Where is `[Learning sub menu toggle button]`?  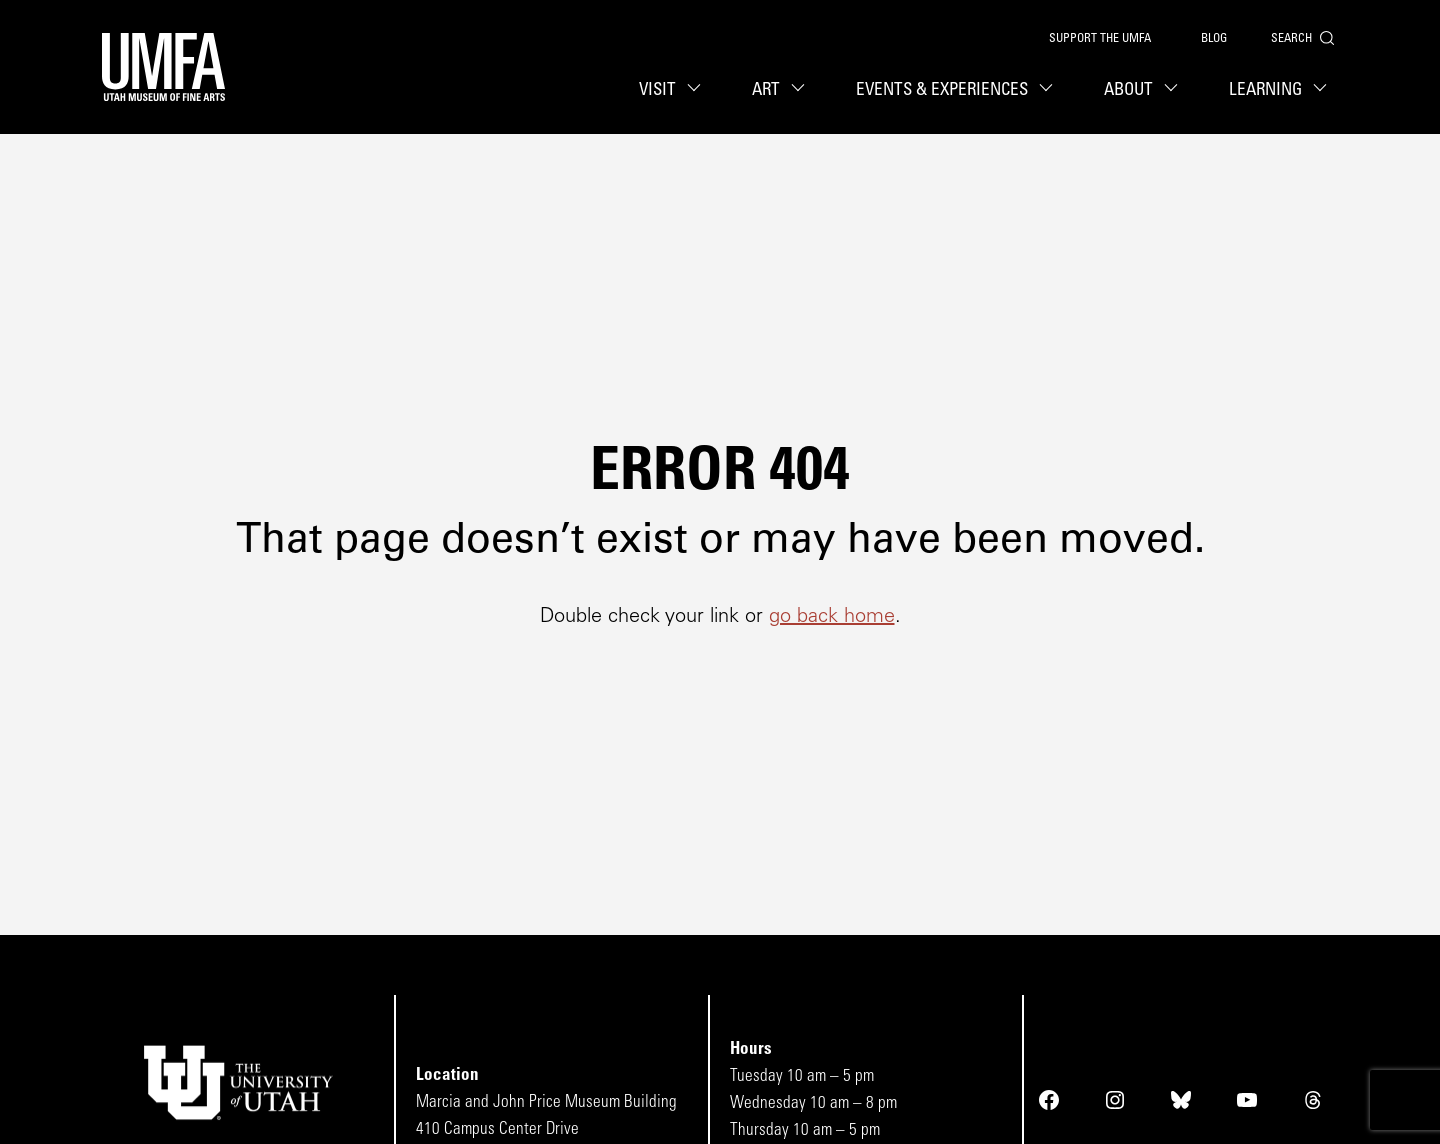 [Learning sub menu toggle button] is located at coordinates (1323, 90).